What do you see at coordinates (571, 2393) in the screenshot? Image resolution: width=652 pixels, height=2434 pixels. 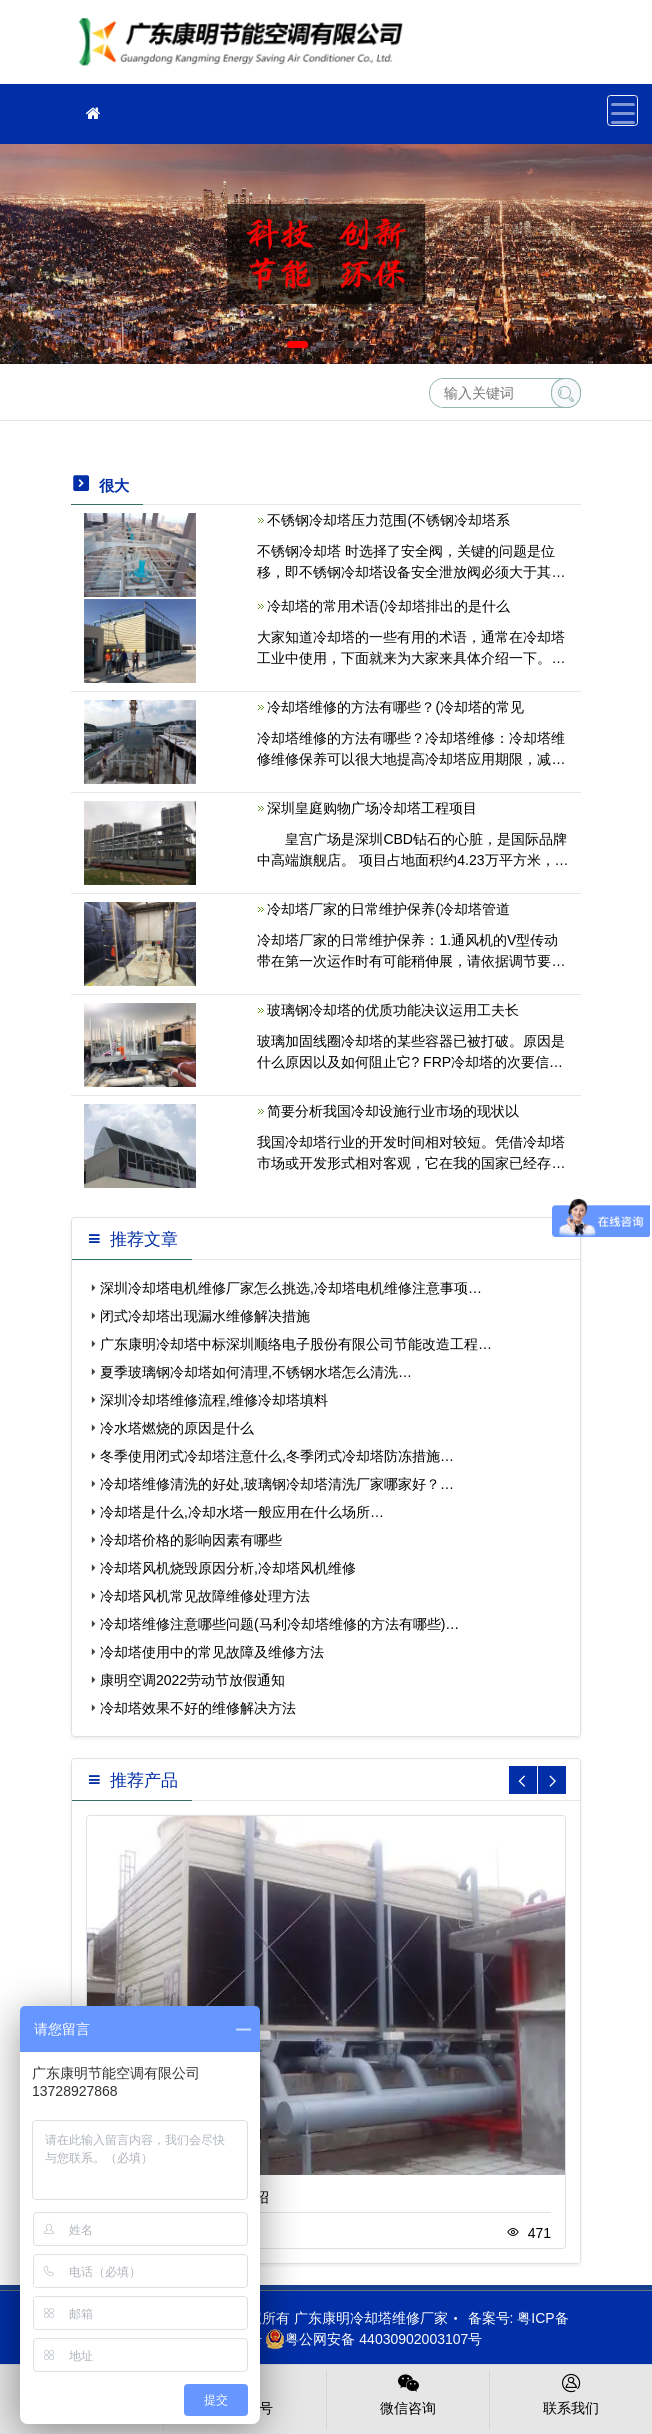 I see `联系我们` at bounding box center [571, 2393].